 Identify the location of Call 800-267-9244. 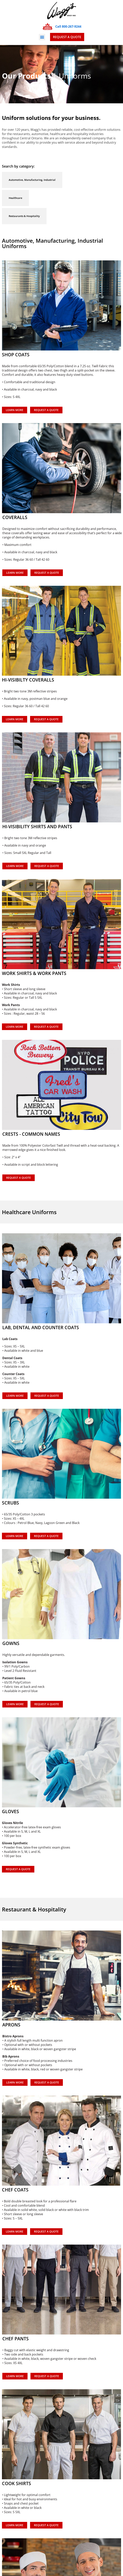
(68, 26).